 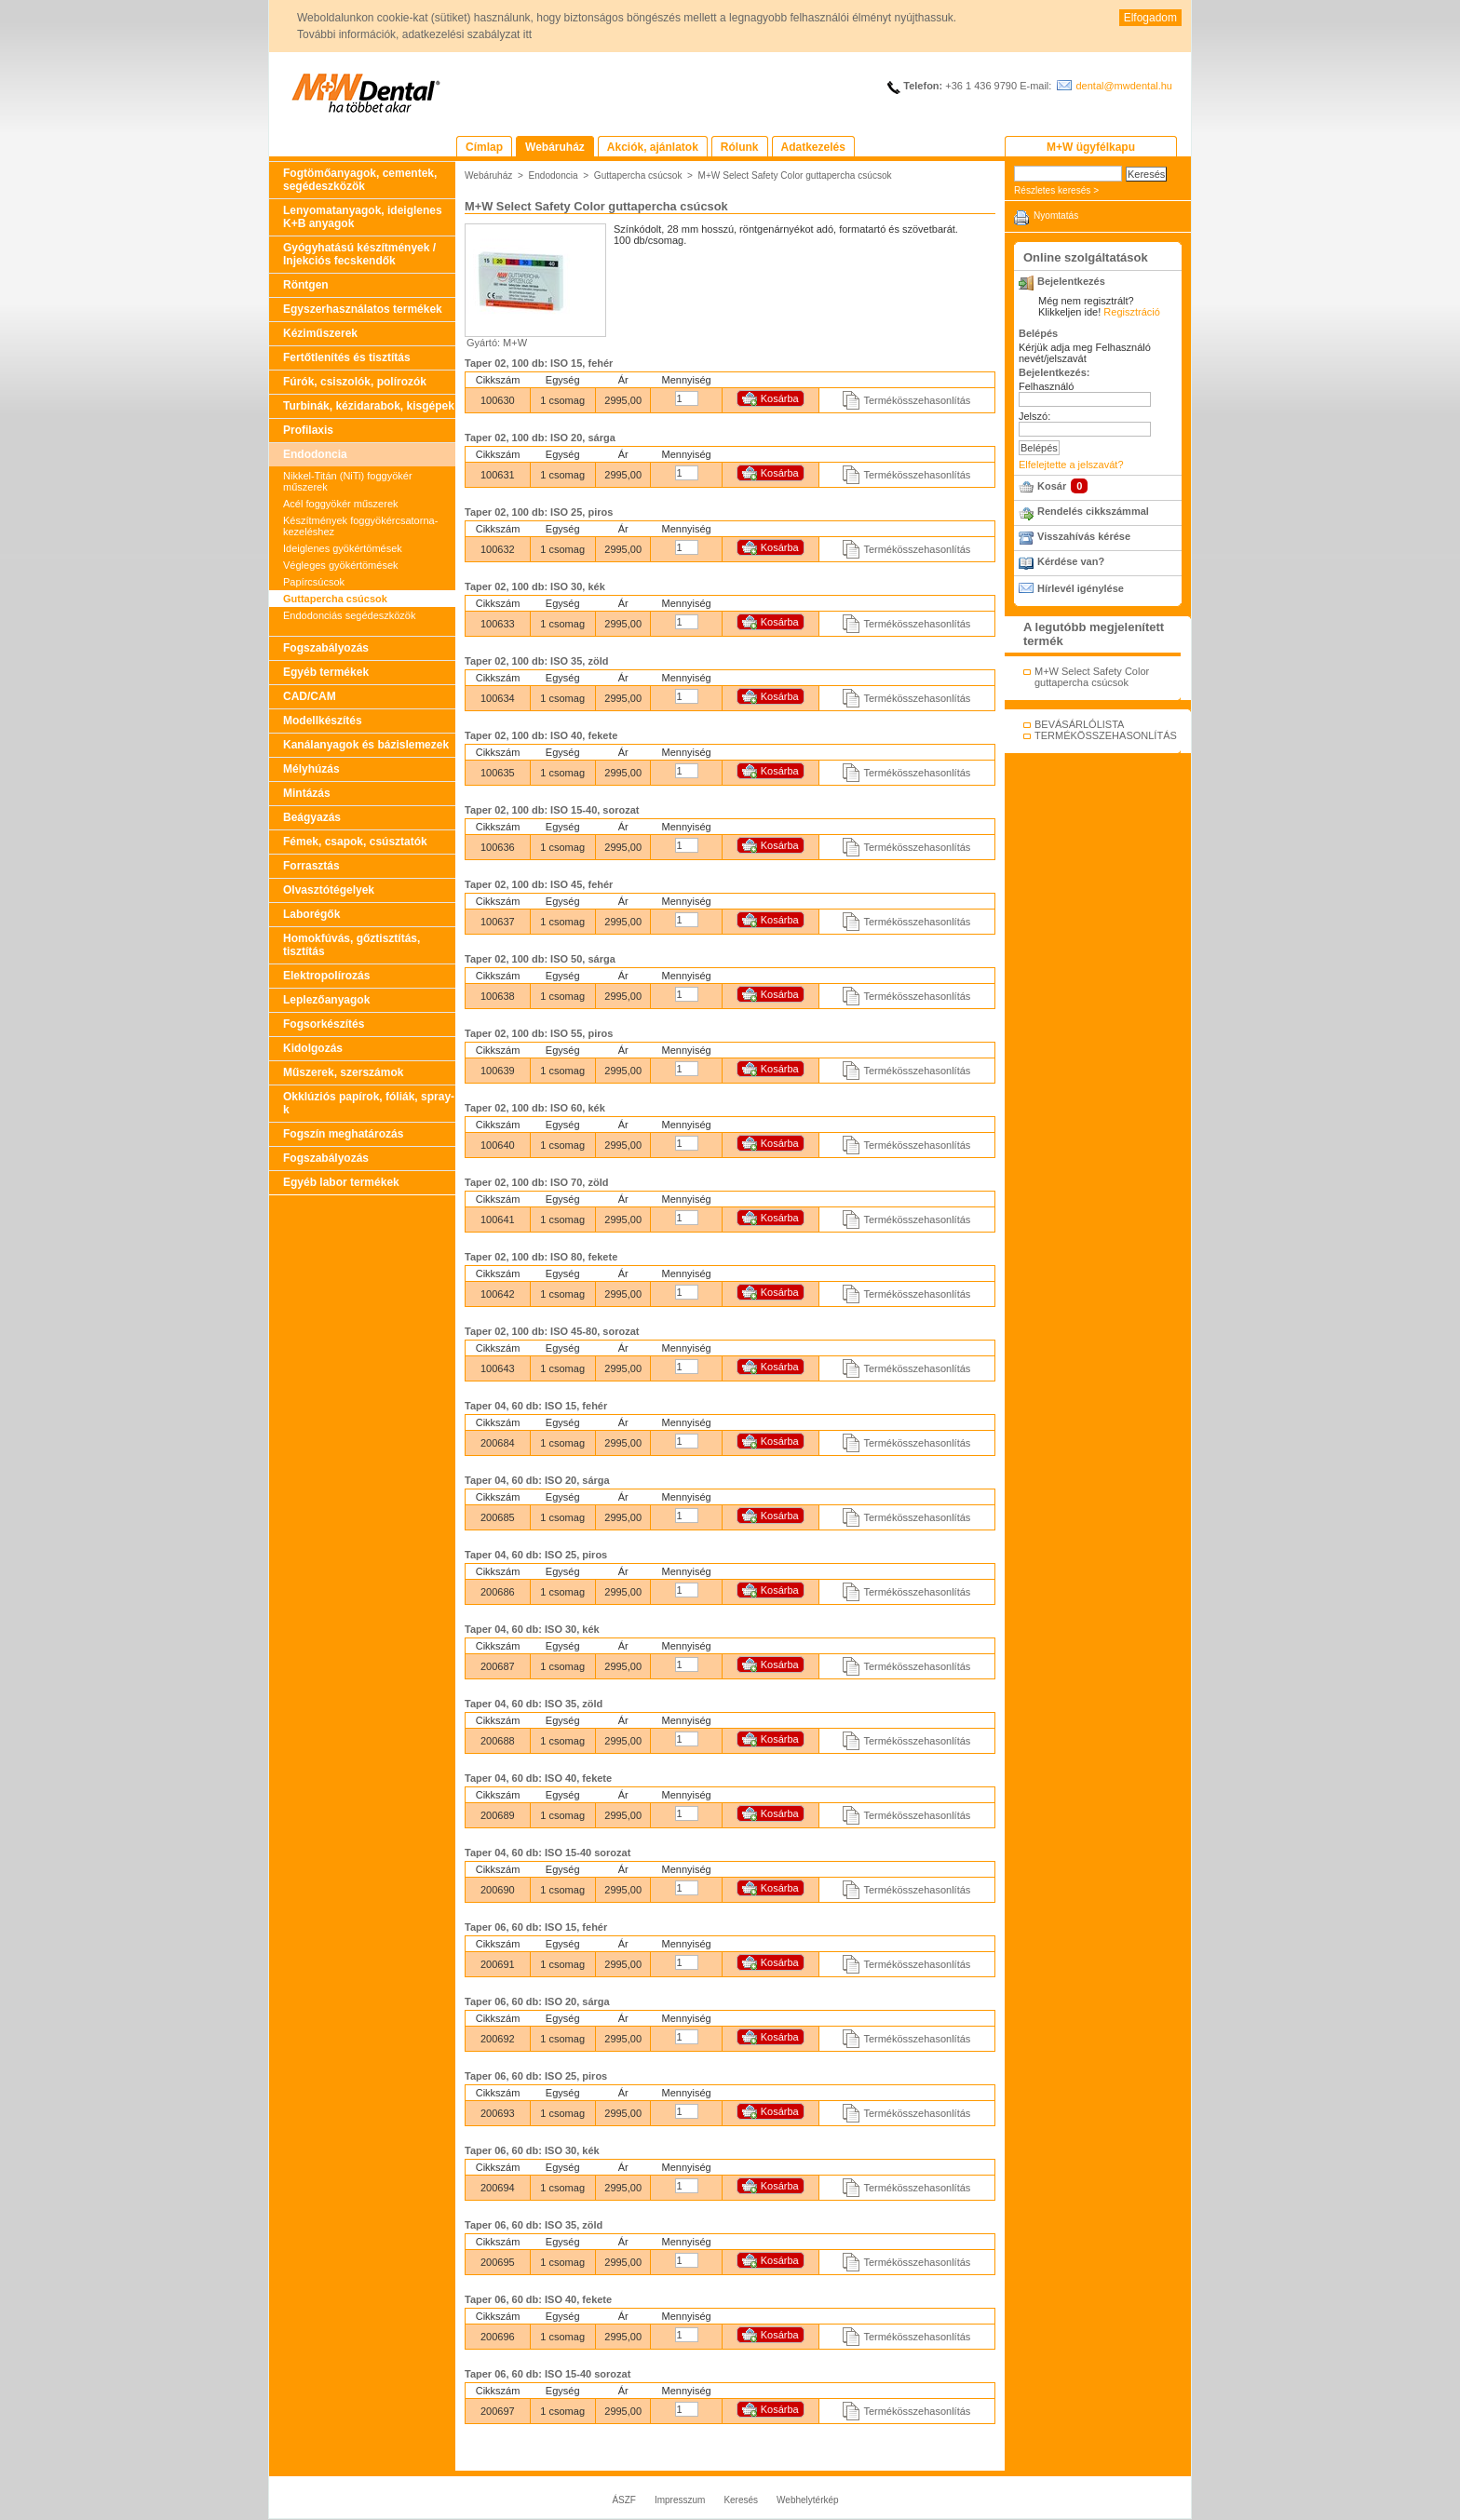 What do you see at coordinates (536, 2076) in the screenshot?
I see `Taper 06, 60 db: ISO 25, piros` at bounding box center [536, 2076].